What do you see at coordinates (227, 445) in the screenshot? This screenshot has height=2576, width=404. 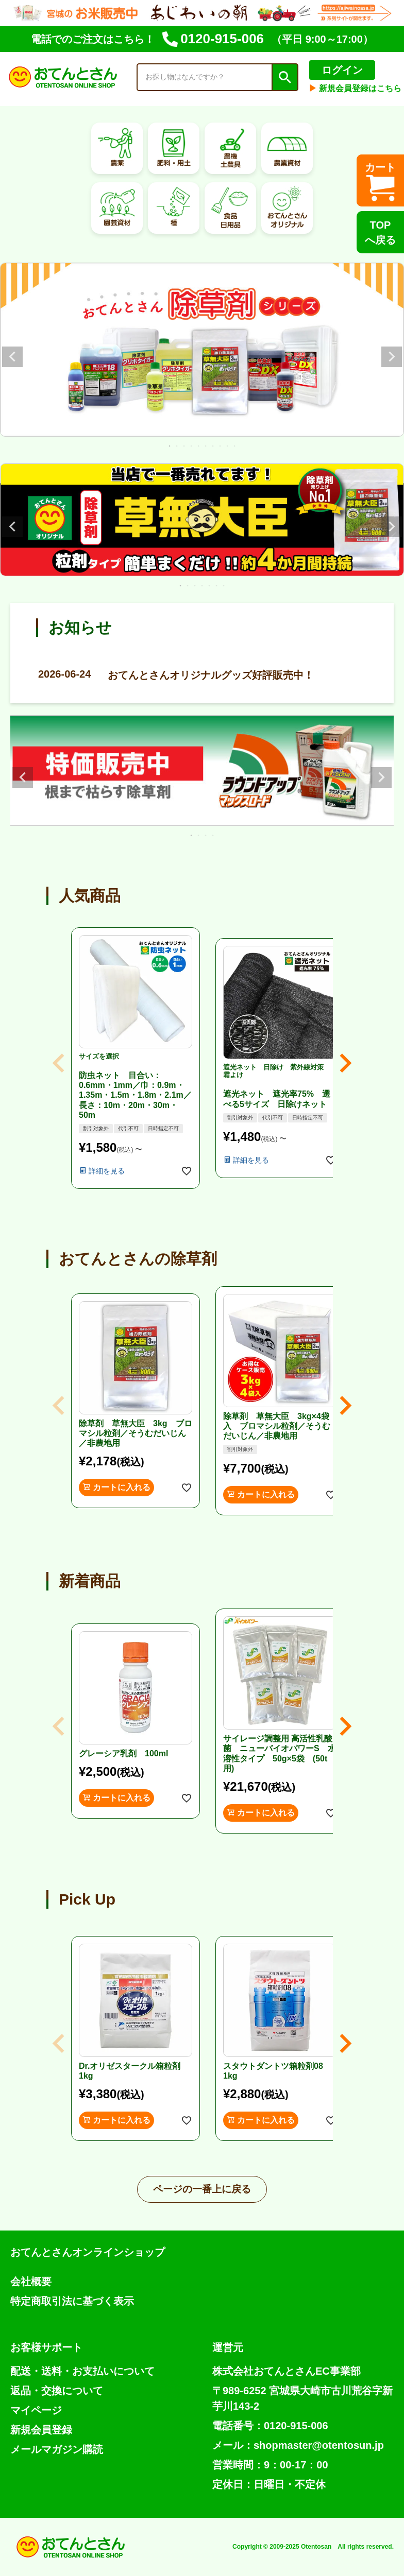 I see `9 [tab]` at bounding box center [227, 445].